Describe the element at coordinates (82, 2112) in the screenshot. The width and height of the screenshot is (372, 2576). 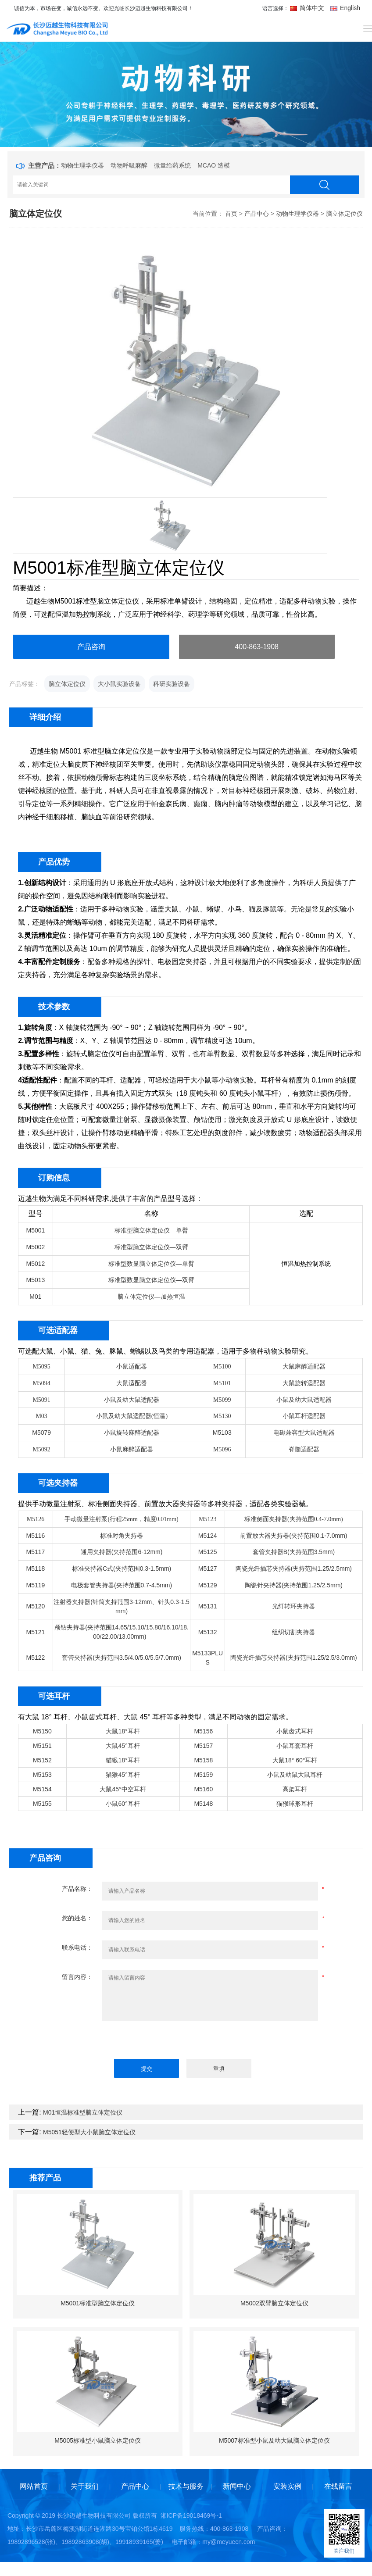
I see `M01恒温标准型脑立体定位仪` at that location.